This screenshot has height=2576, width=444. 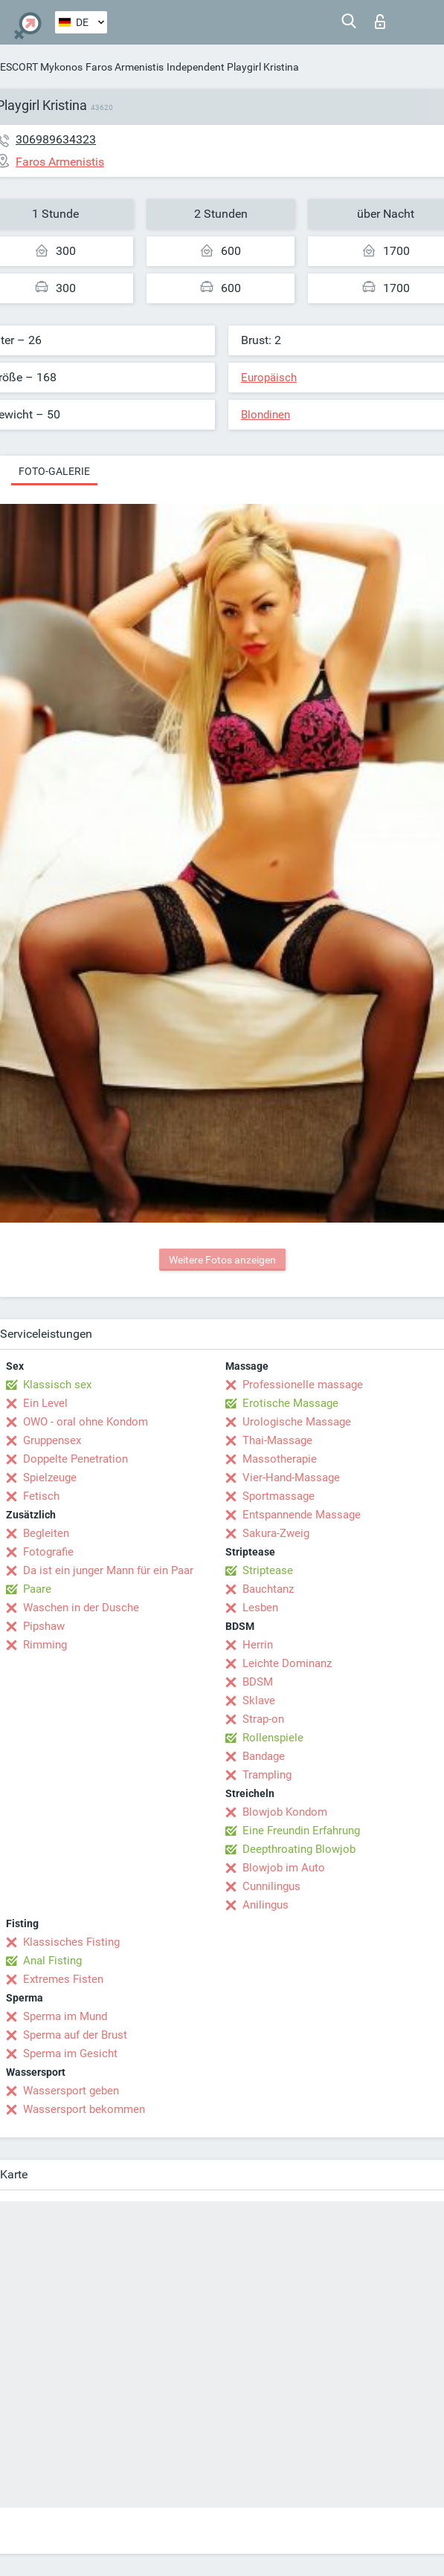 I want to click on Pipshaw, so click(x=44, y=1626).